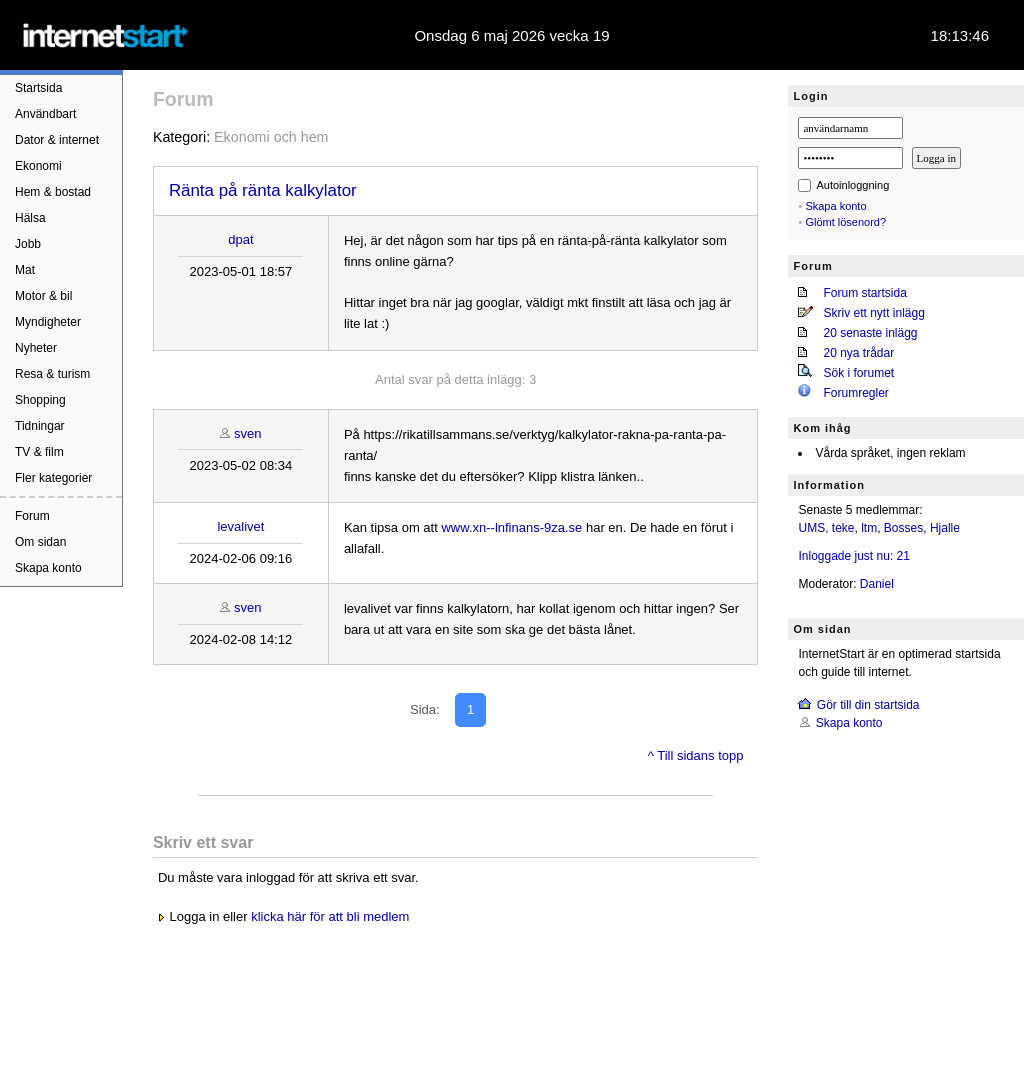 The image size is (1024, 1075). I want to click on Glömt lösenord?, so click(845, 222).